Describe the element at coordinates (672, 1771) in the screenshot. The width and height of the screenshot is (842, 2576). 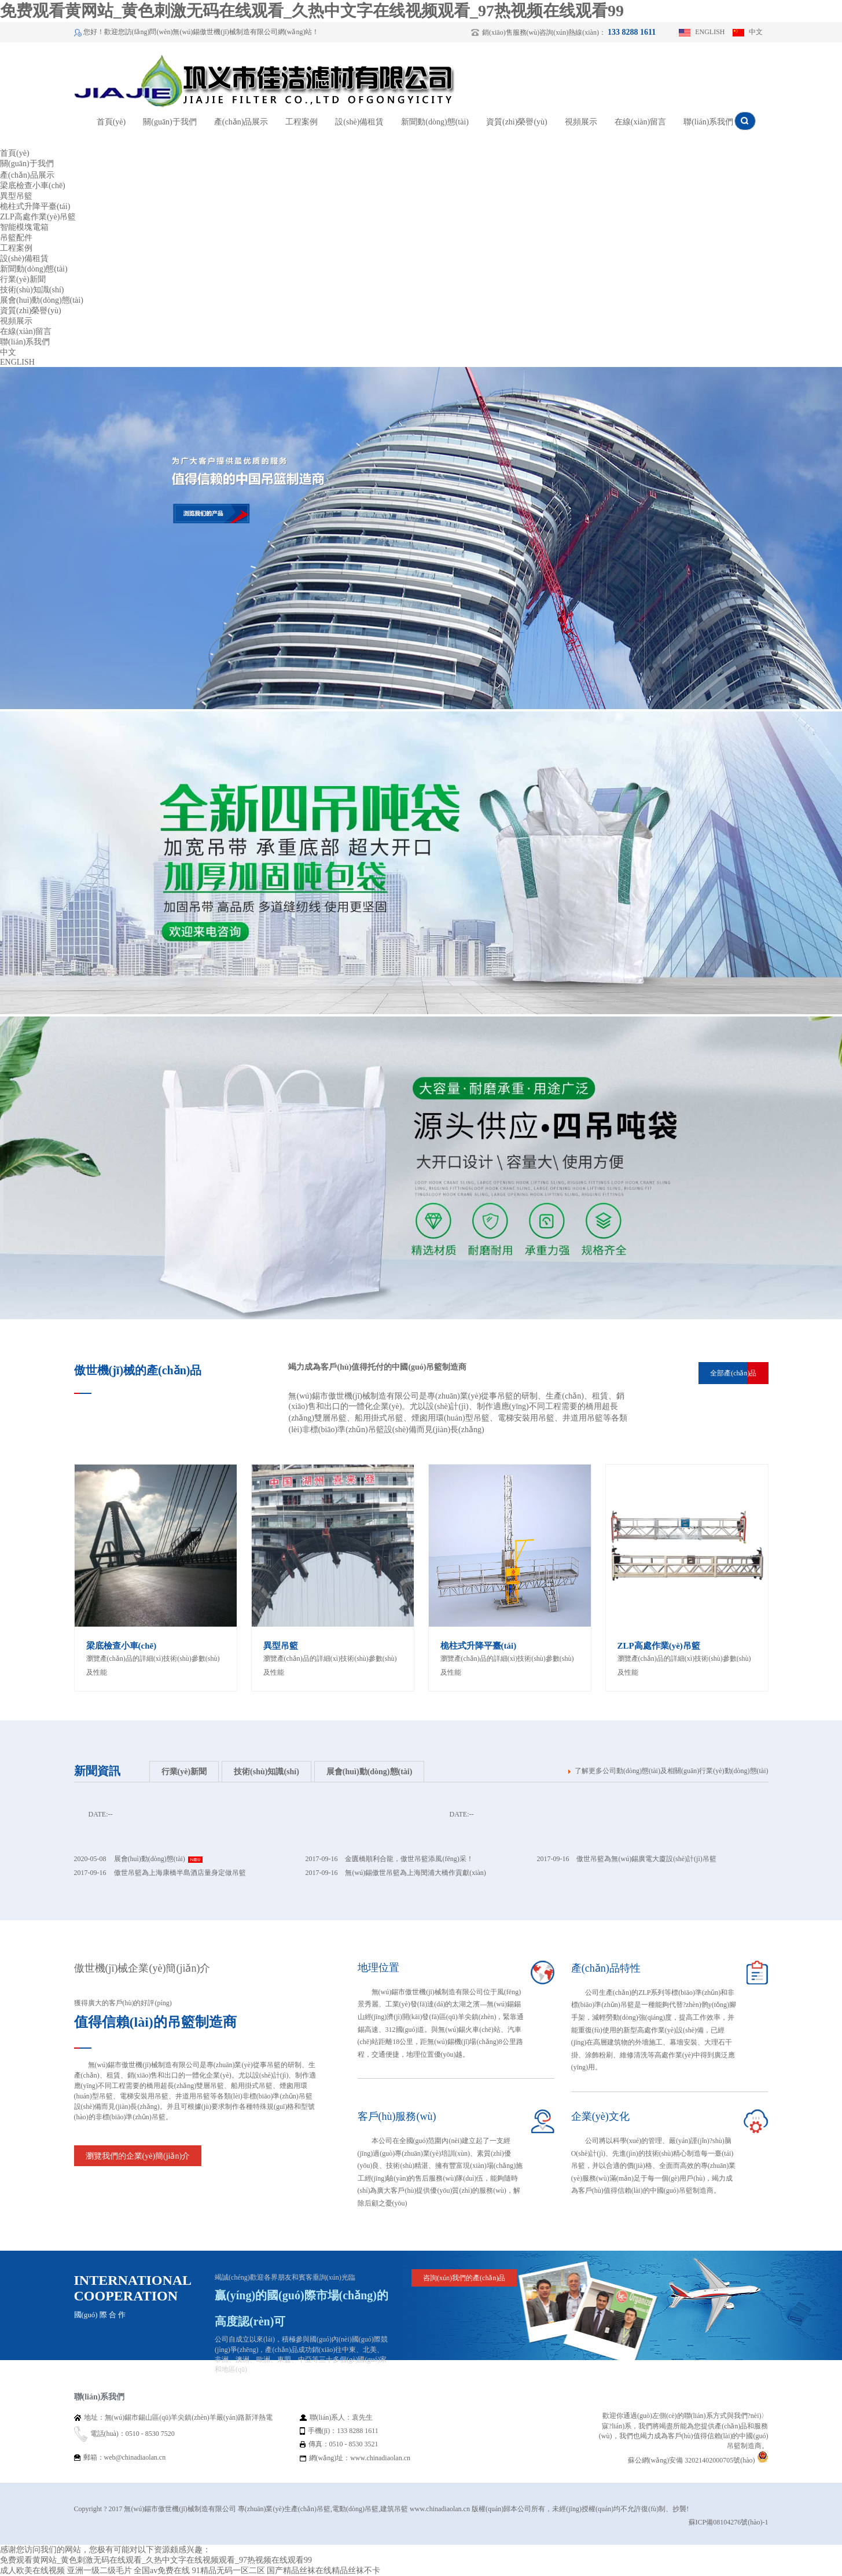
I see `了解更多公司動(dòng)態(tài)及相關(guān)行業(yè)動(dòng)態(tài)` at that location.